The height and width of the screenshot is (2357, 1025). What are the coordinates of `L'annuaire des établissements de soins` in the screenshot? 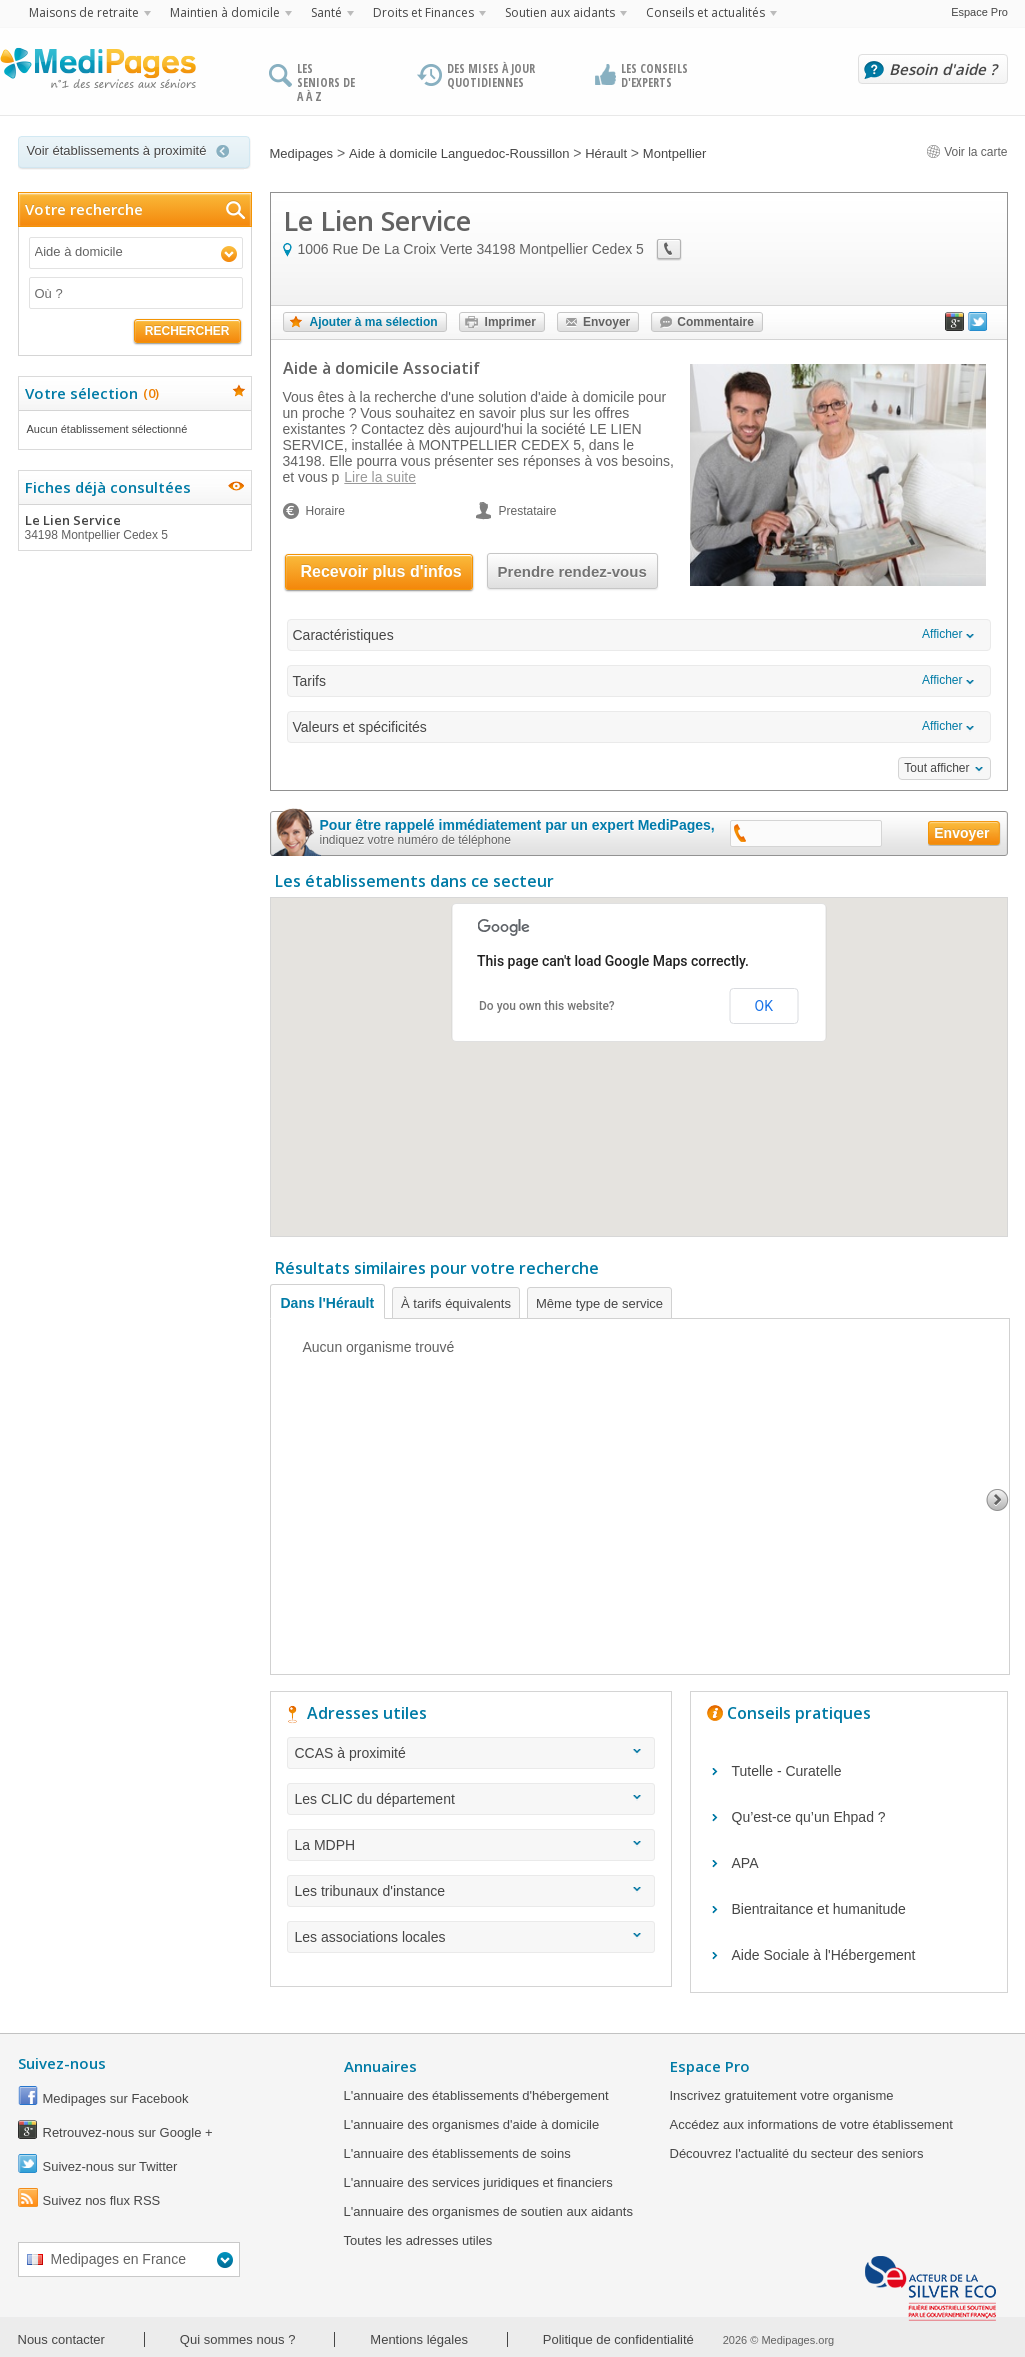 It's located at (457, 2153).